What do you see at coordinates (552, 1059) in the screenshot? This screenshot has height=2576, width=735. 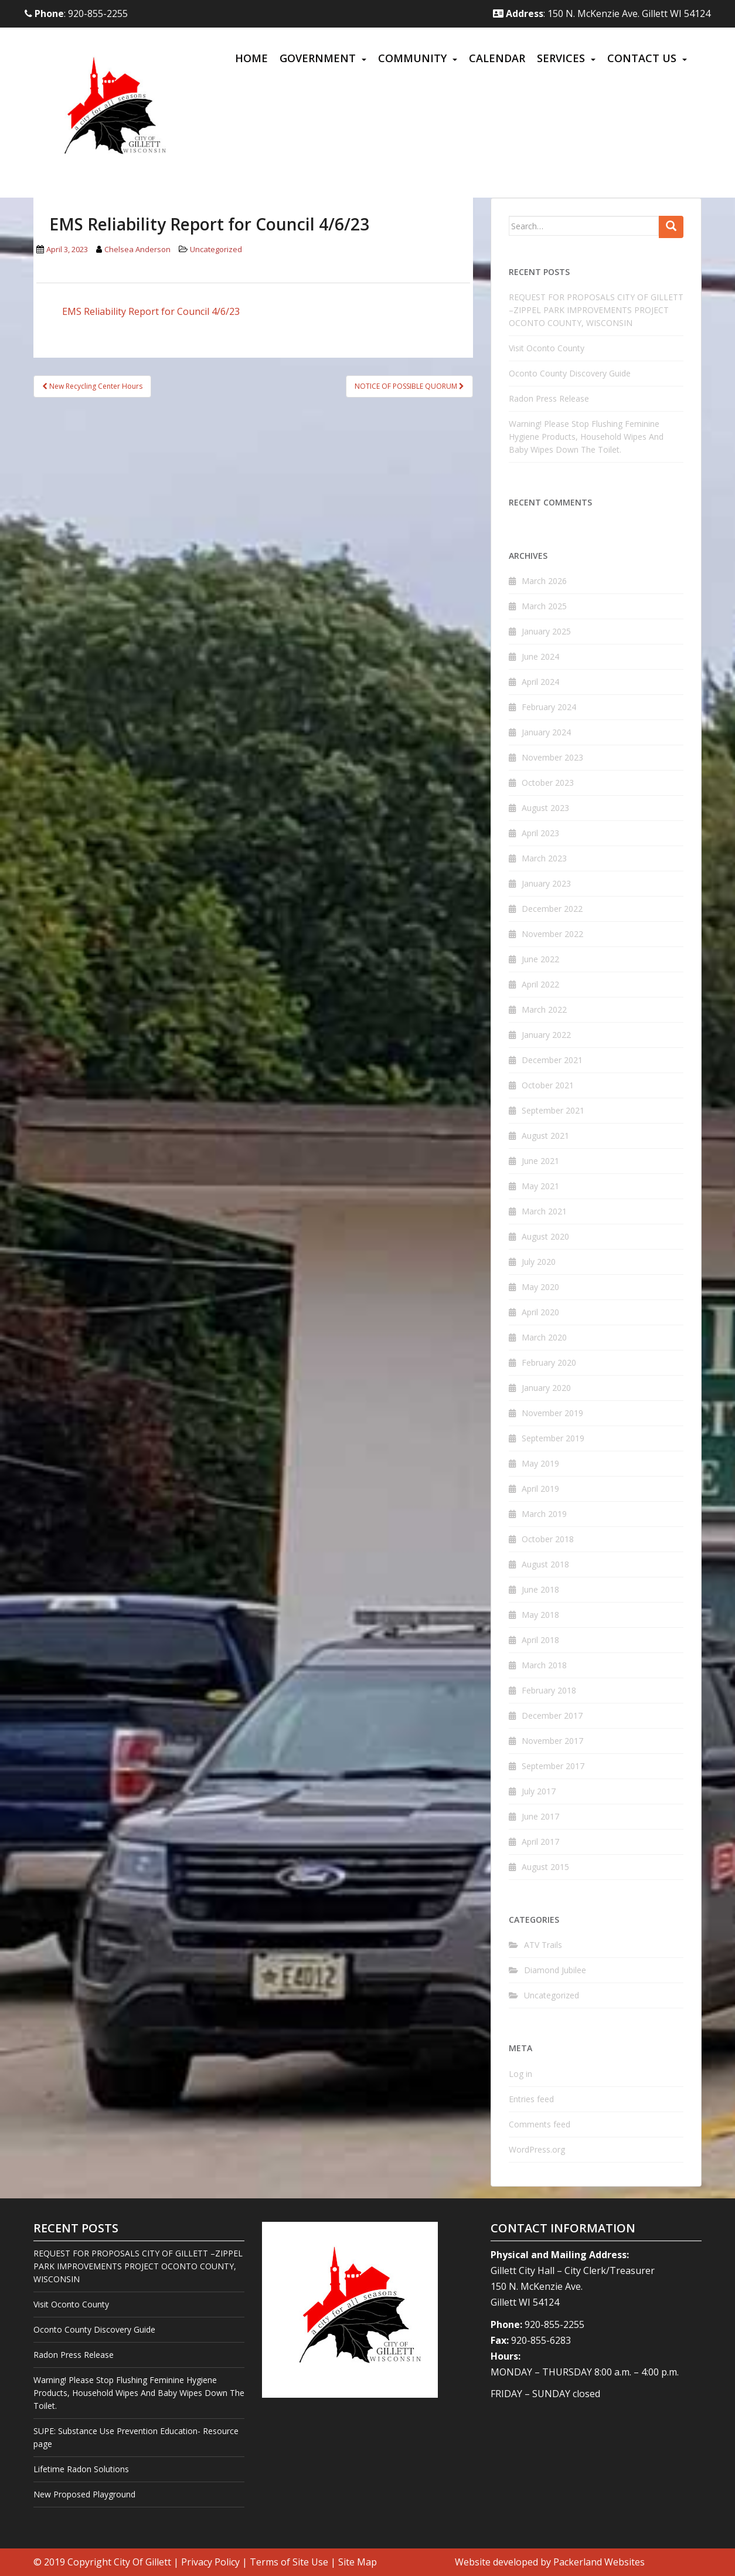 I see `December 2021` at bounding box center [552, 1059].